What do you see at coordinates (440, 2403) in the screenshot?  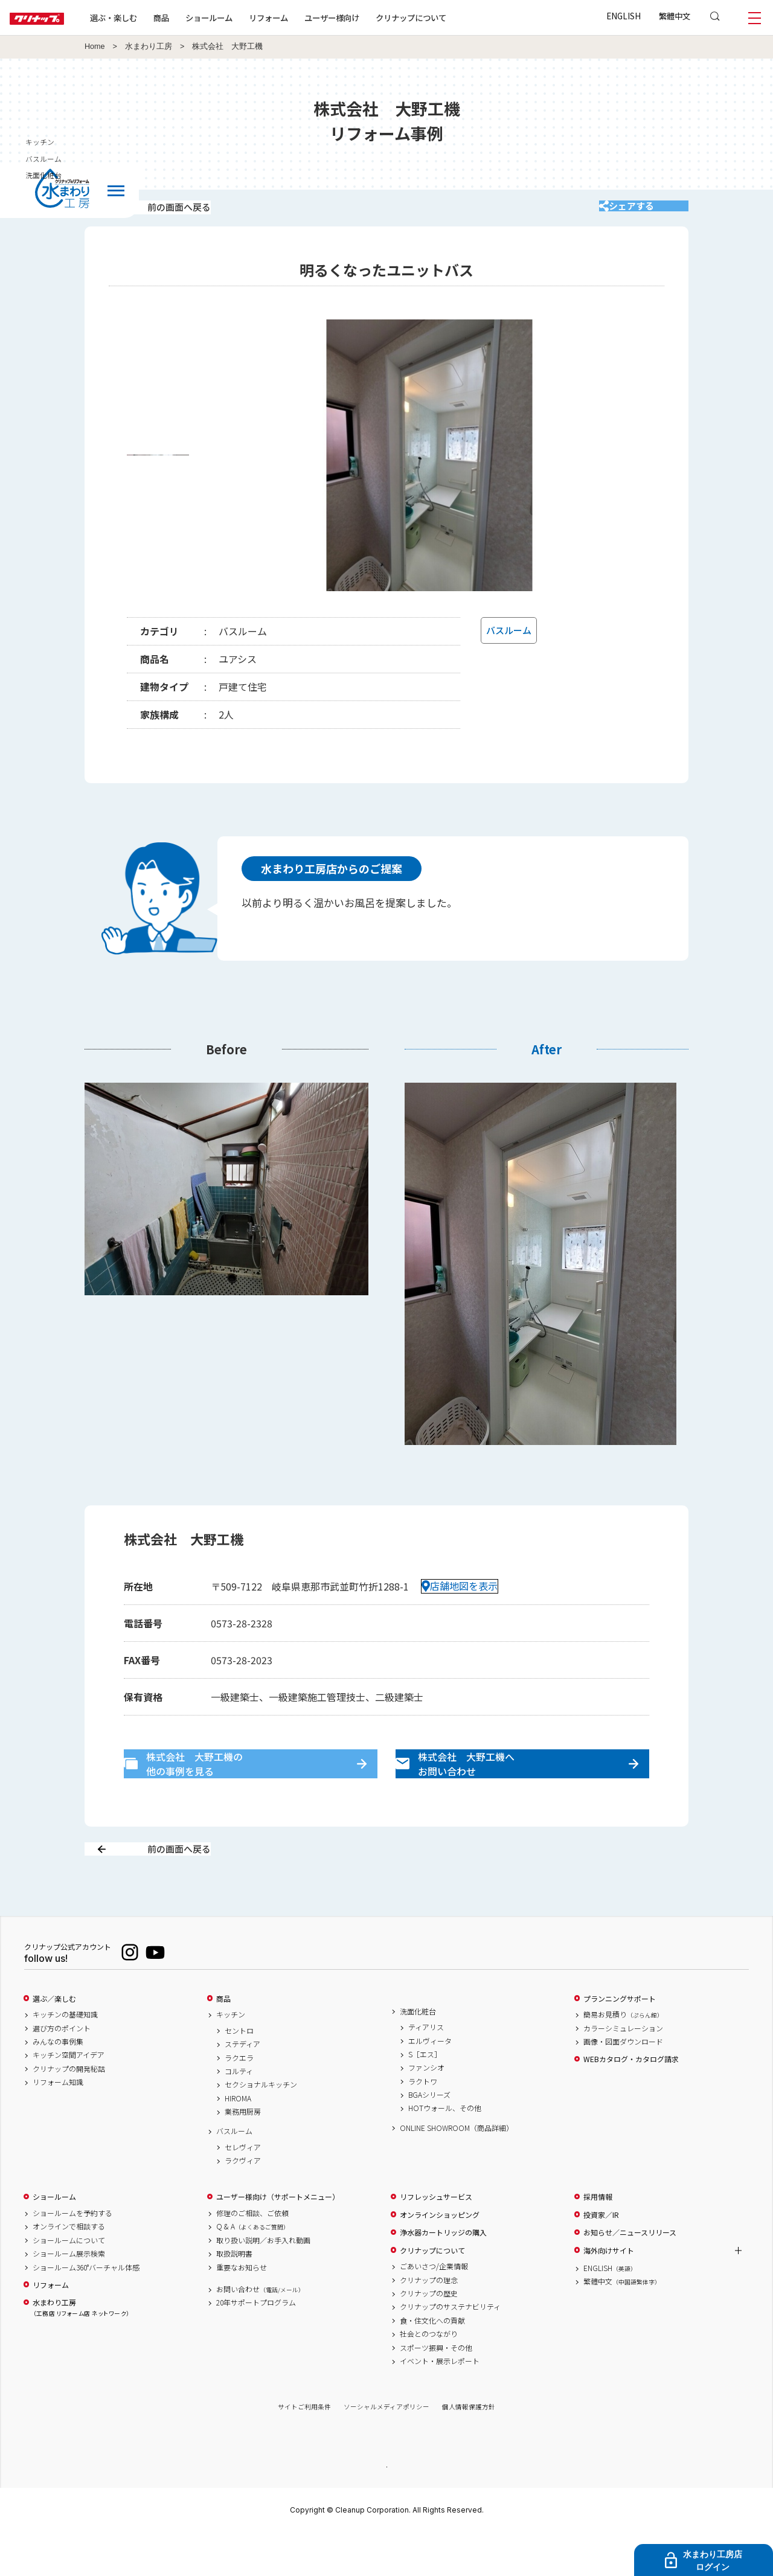 I see `イベント・展示レポート` at bounding box center [440, 2403].